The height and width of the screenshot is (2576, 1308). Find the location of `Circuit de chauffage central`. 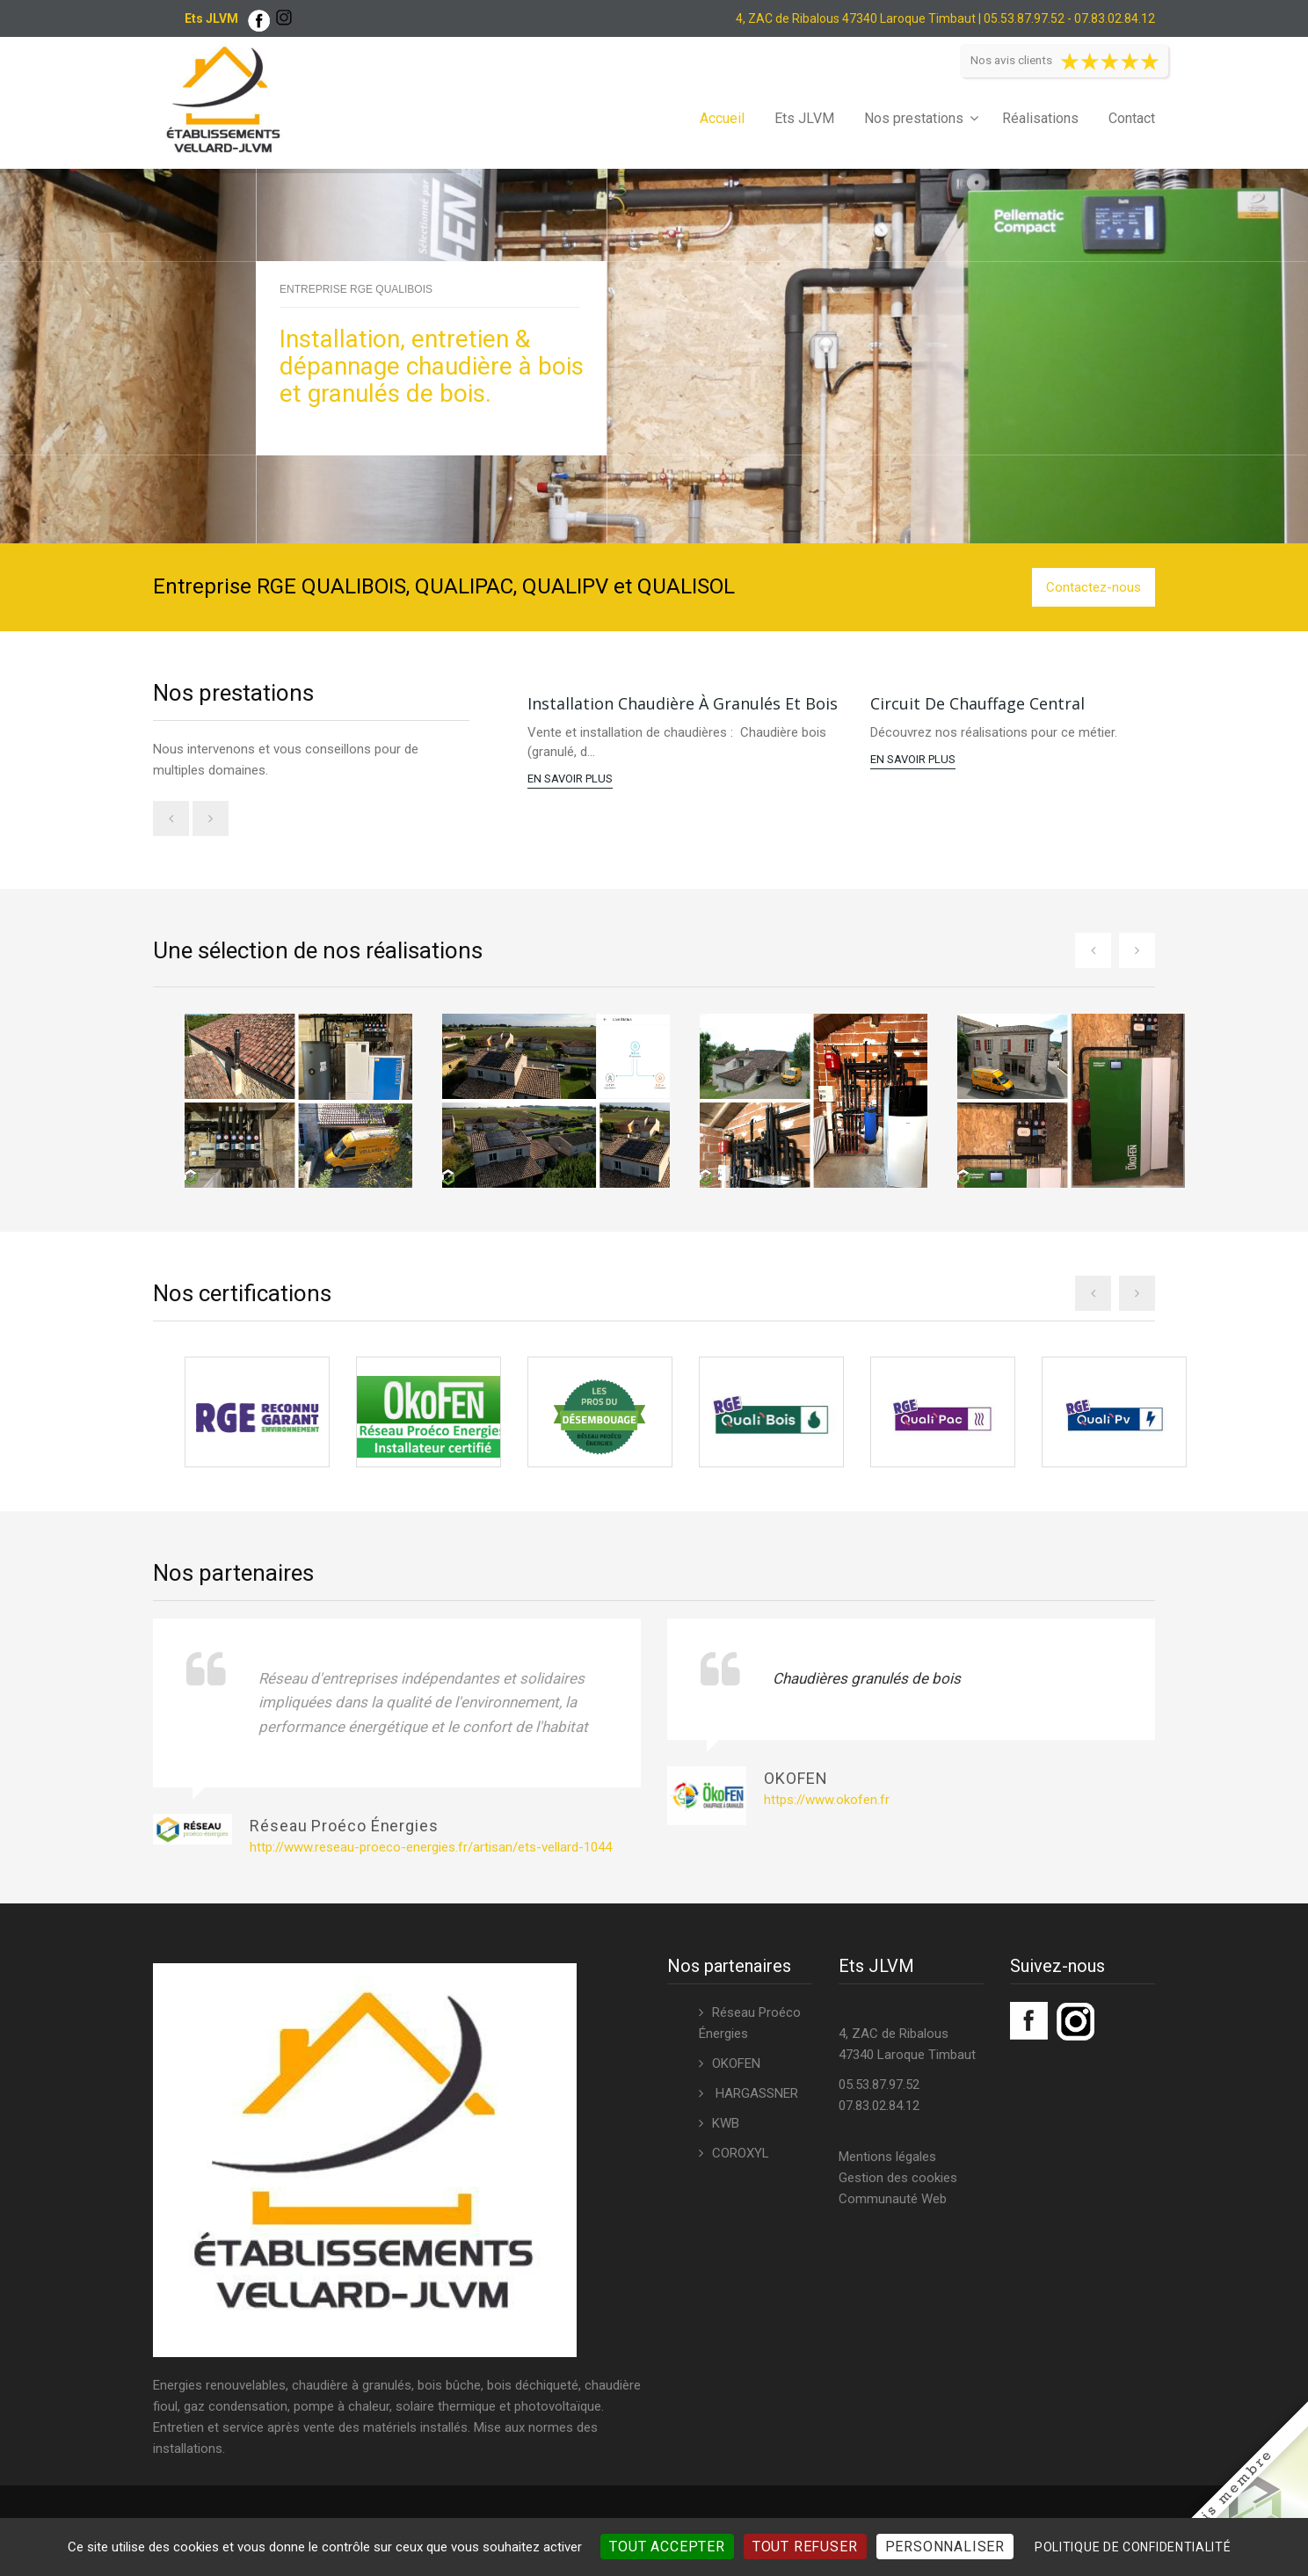

Circuit de chauffage central is located at coordinates (977, 703).